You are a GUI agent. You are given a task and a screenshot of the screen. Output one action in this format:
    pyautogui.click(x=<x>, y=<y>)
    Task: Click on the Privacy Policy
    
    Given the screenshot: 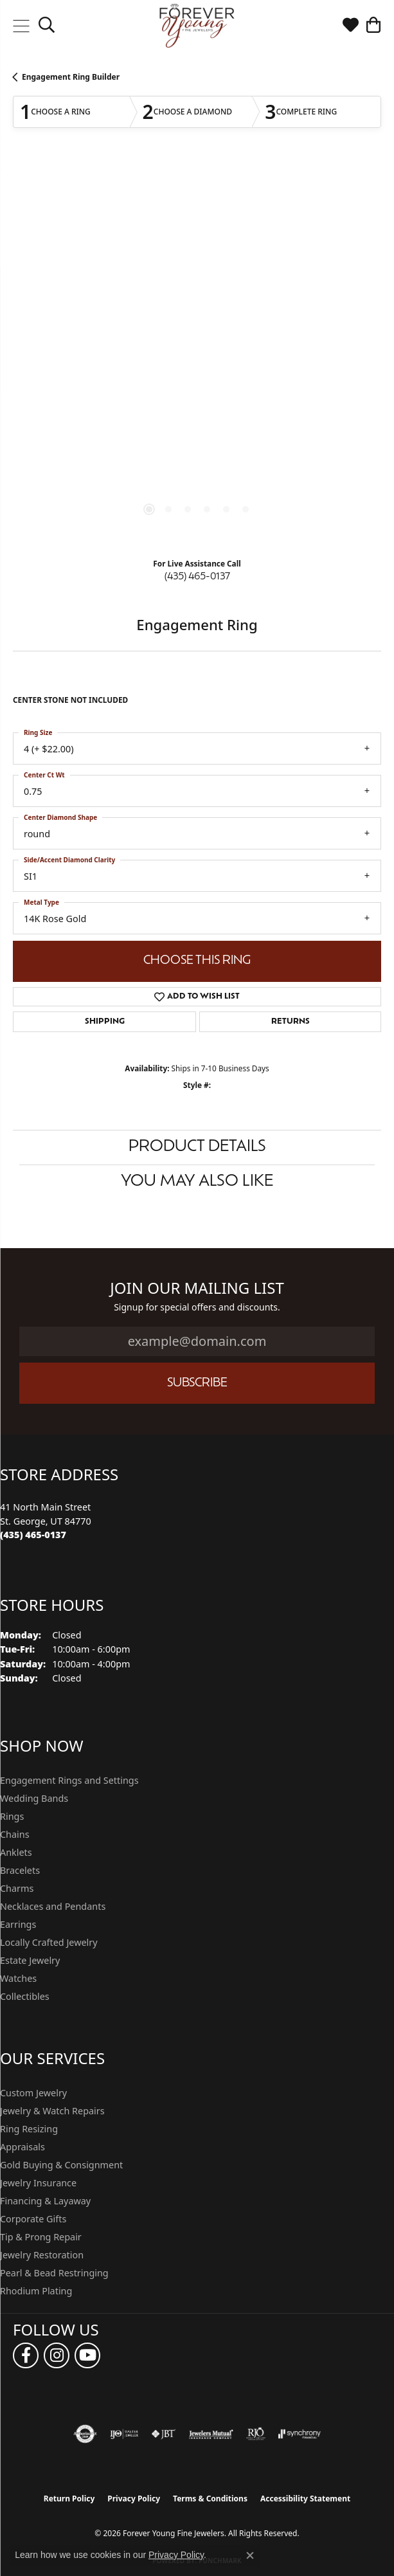 What is the action you would take?
    pyautogui.click(x=133, y=2498)
    